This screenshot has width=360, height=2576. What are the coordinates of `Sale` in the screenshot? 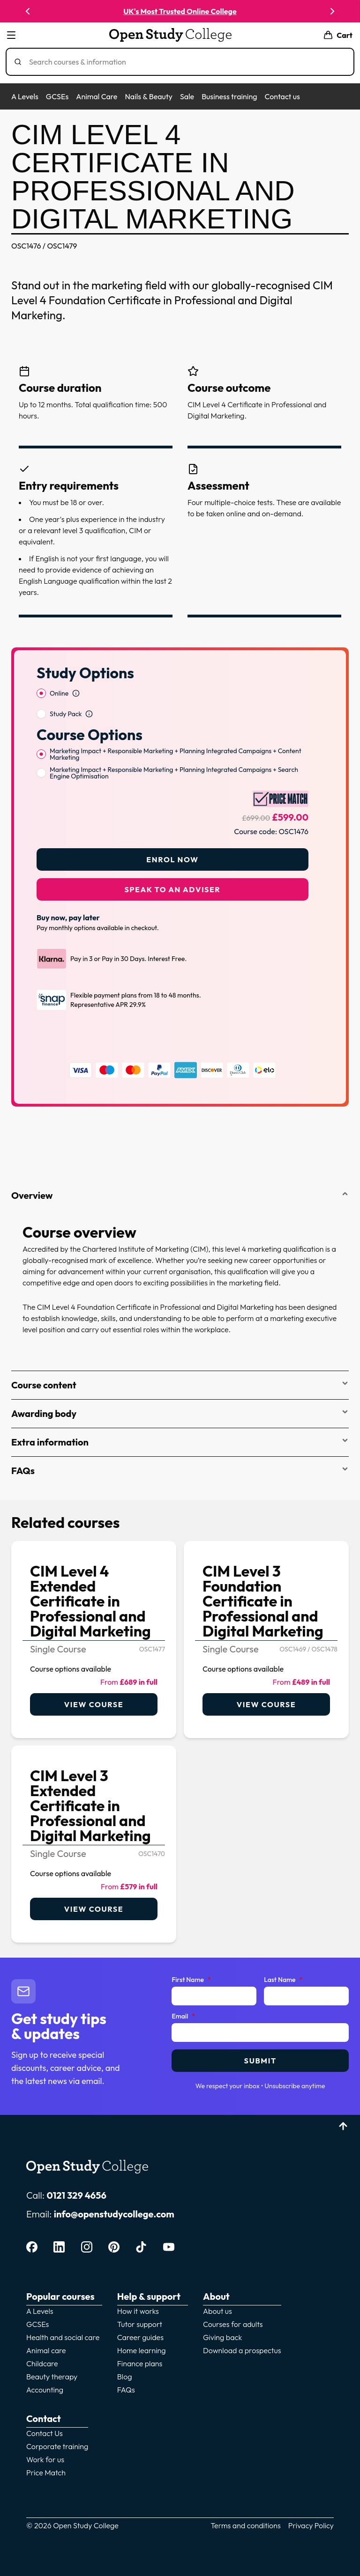 It's located at (187, 96).